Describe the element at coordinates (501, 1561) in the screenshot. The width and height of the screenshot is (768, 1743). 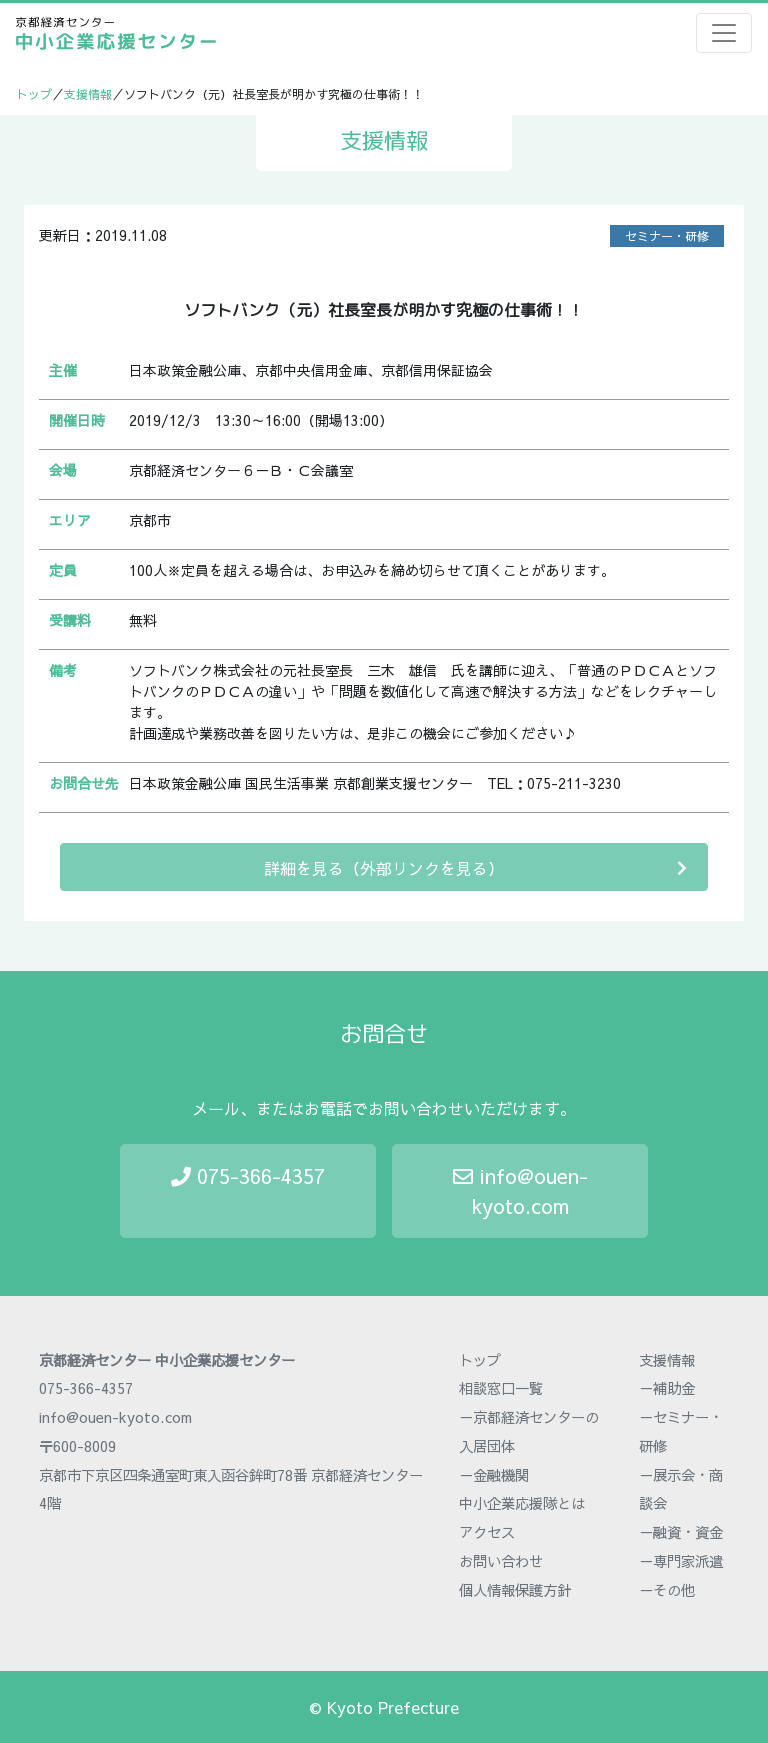
I see `お問い合わせ` at that location.